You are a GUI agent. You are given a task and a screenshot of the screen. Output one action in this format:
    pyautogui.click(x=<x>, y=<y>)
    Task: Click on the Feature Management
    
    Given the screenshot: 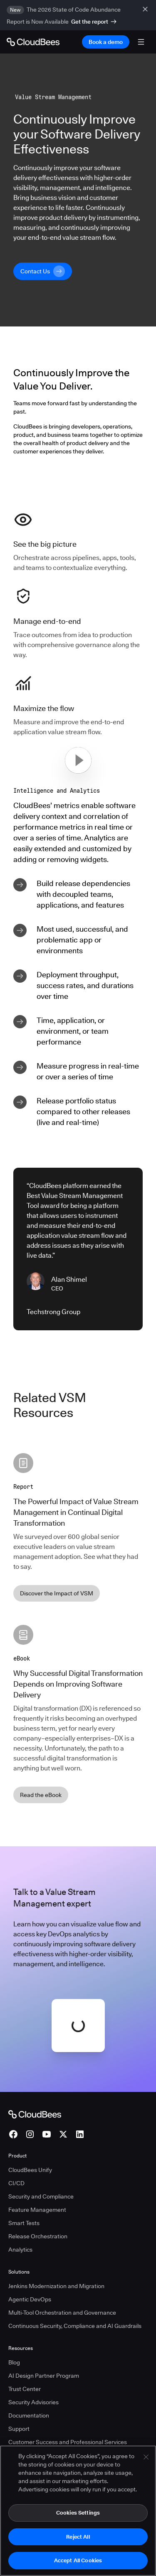 What is the action you would take?
    pyautogui.click(x=37, y=2209)
    